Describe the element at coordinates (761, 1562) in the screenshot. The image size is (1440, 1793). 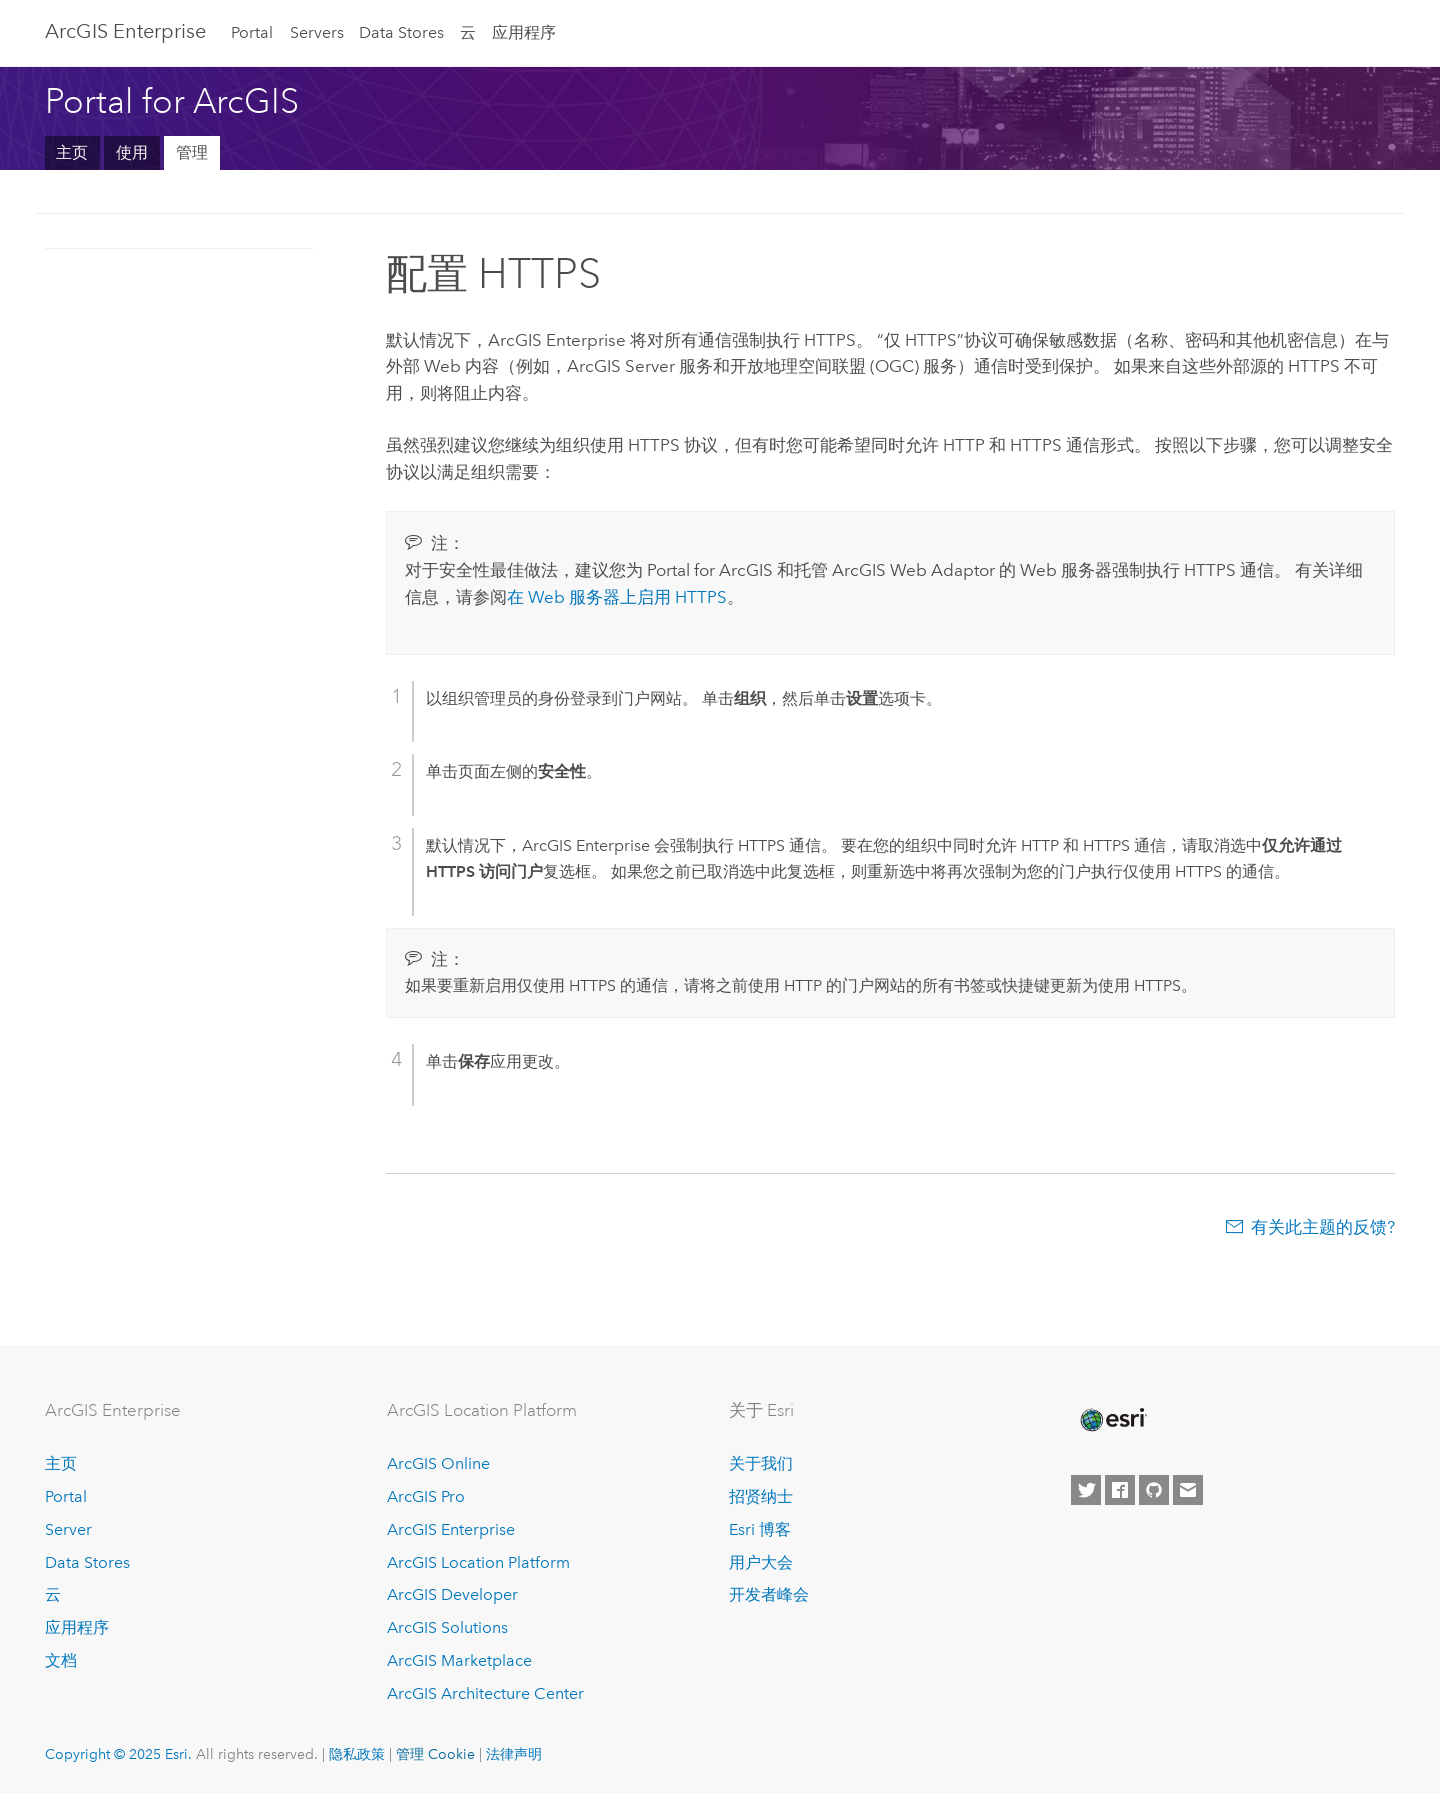
I see `用户大会` at that location.